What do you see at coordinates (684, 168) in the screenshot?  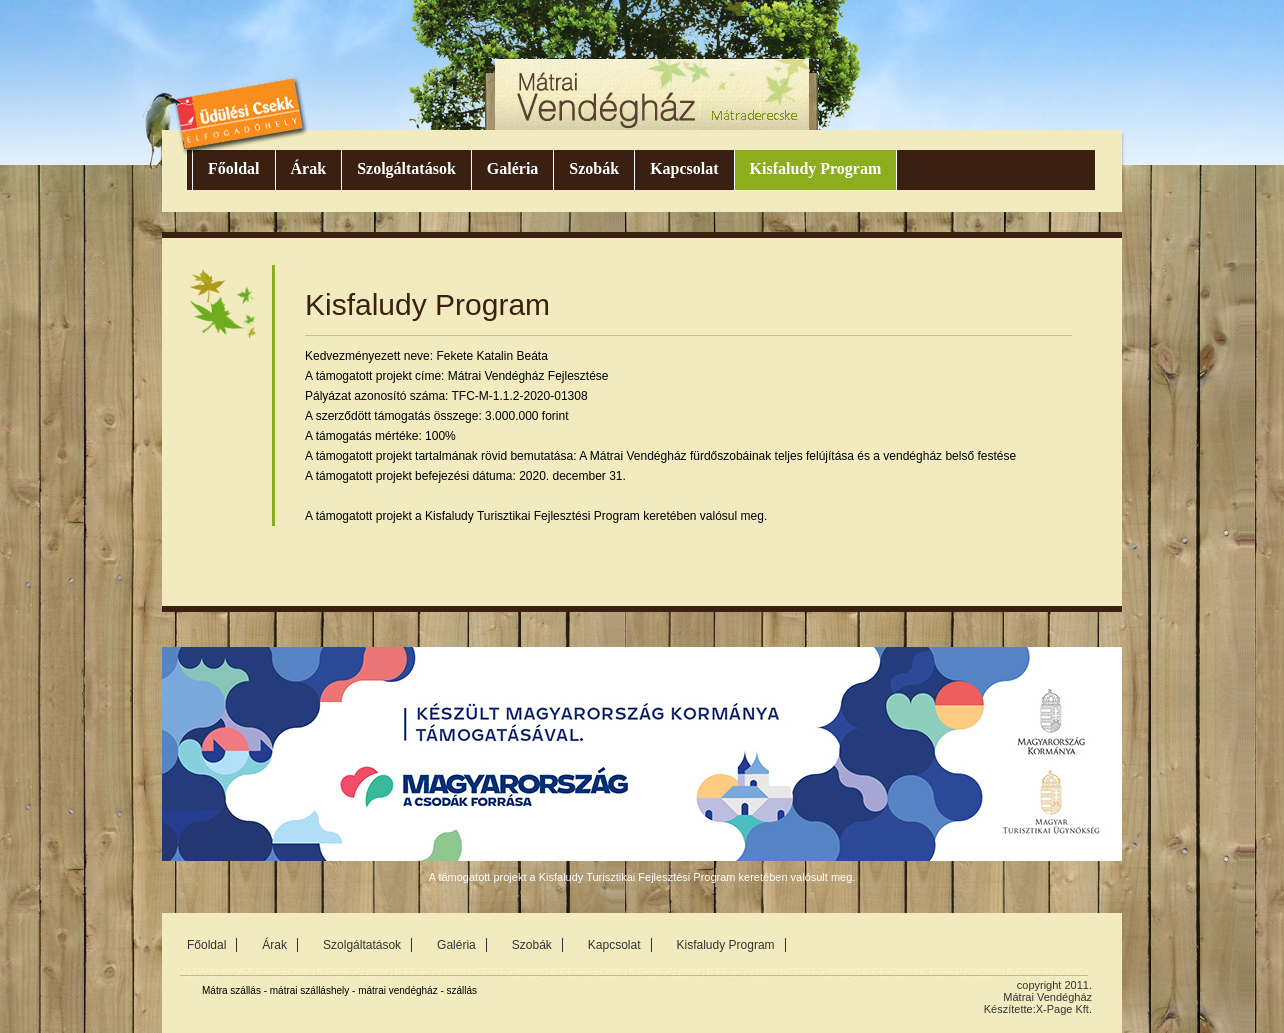 I see `Kapcsolat` at bounding box center [684, 168].